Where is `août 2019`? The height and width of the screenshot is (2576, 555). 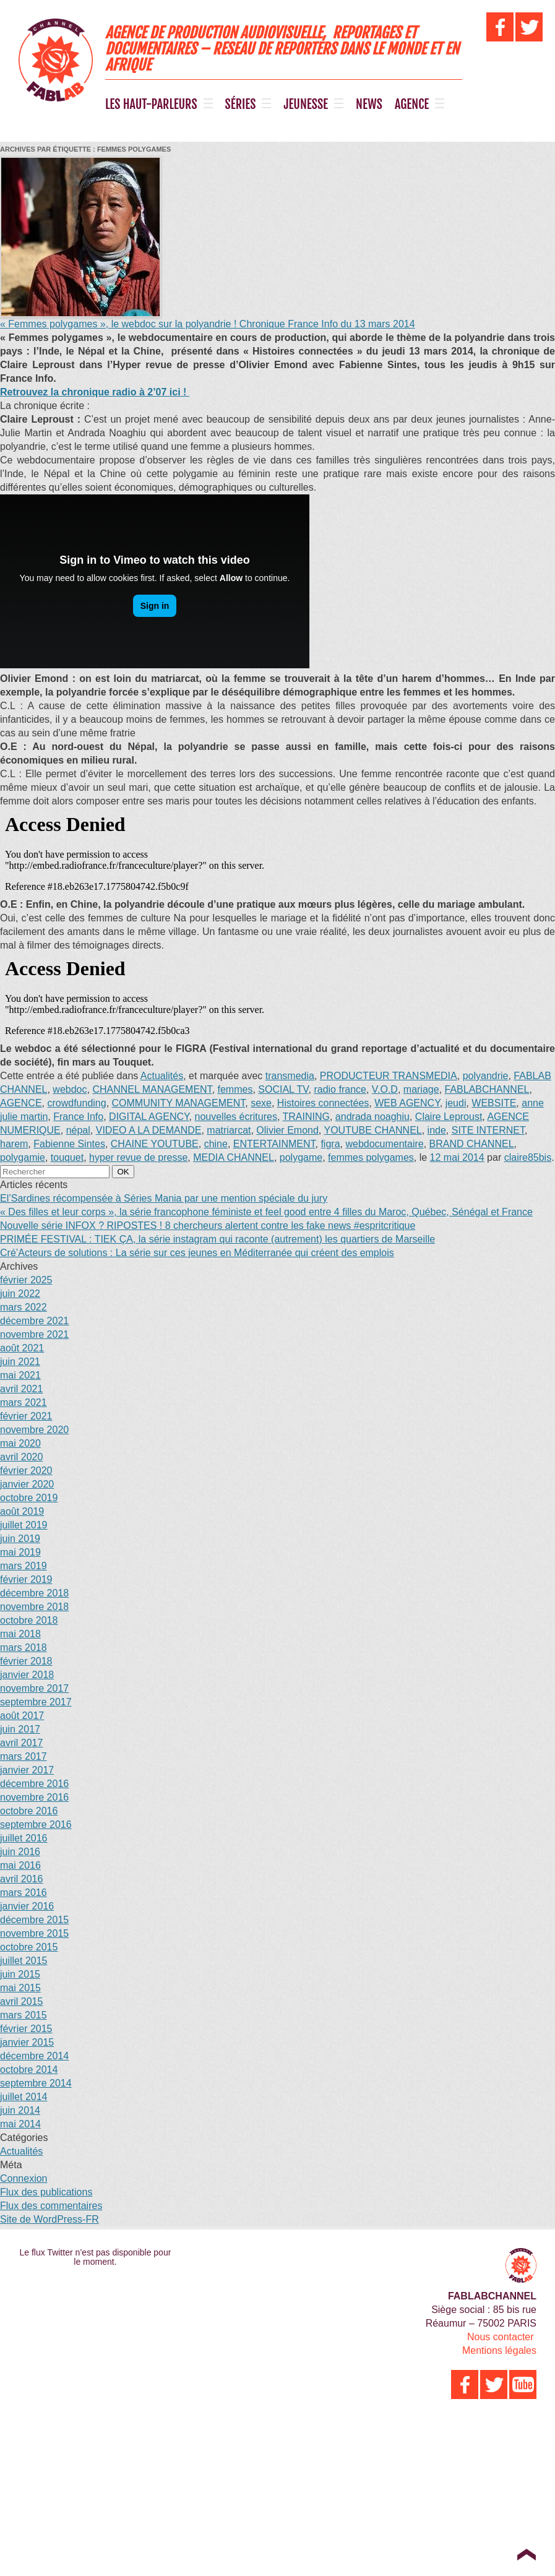
août 2019 is located at coordinates (22, 1511).